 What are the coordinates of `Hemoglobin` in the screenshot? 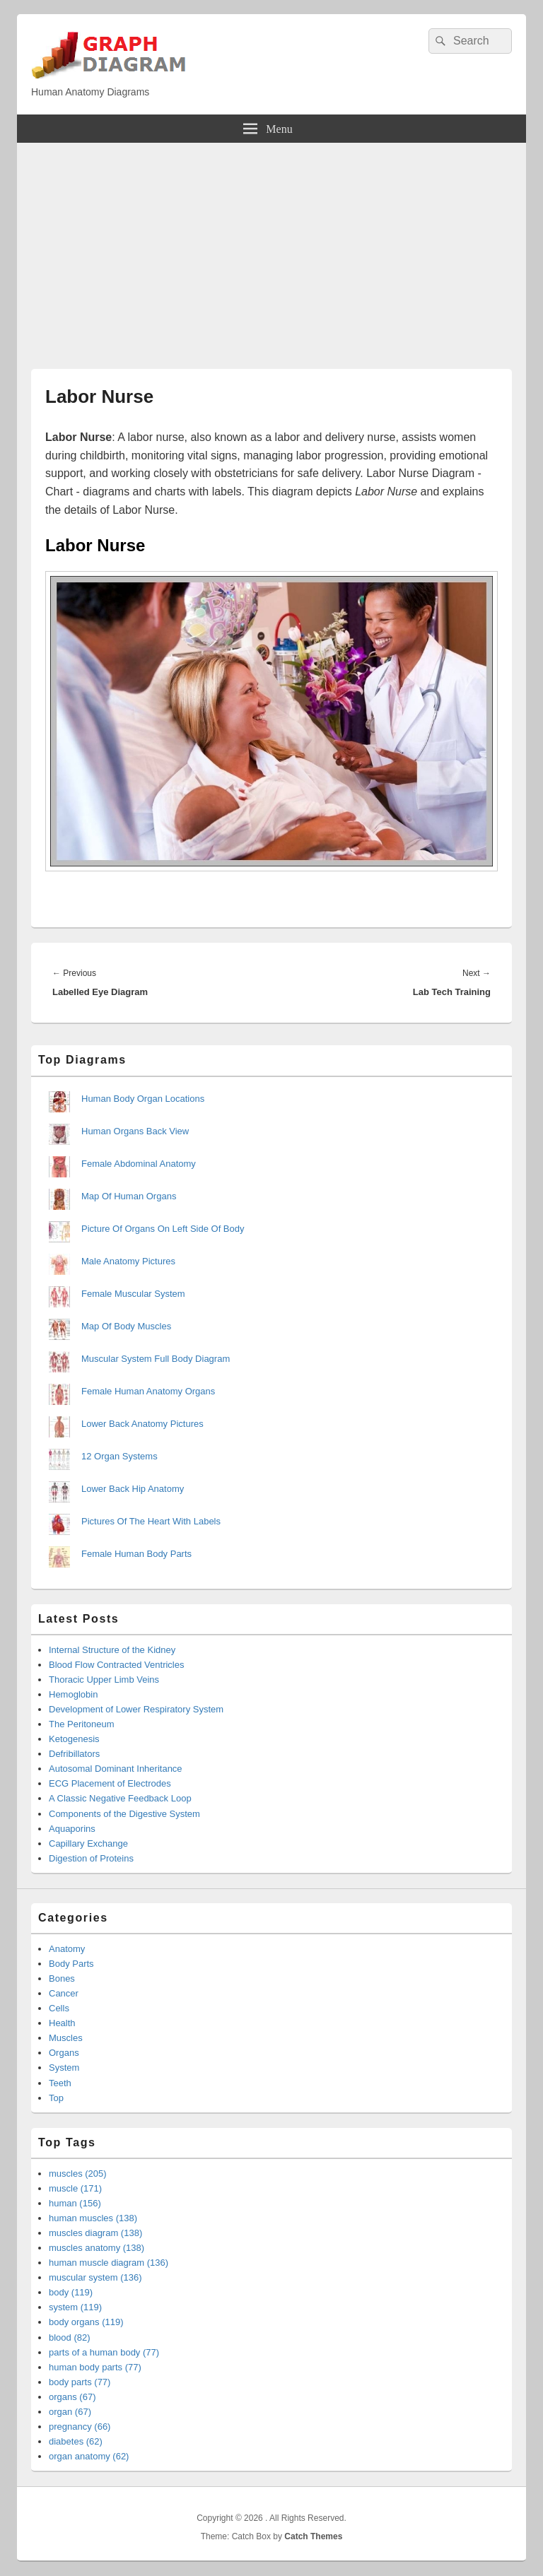 It's located at (73, 1694).